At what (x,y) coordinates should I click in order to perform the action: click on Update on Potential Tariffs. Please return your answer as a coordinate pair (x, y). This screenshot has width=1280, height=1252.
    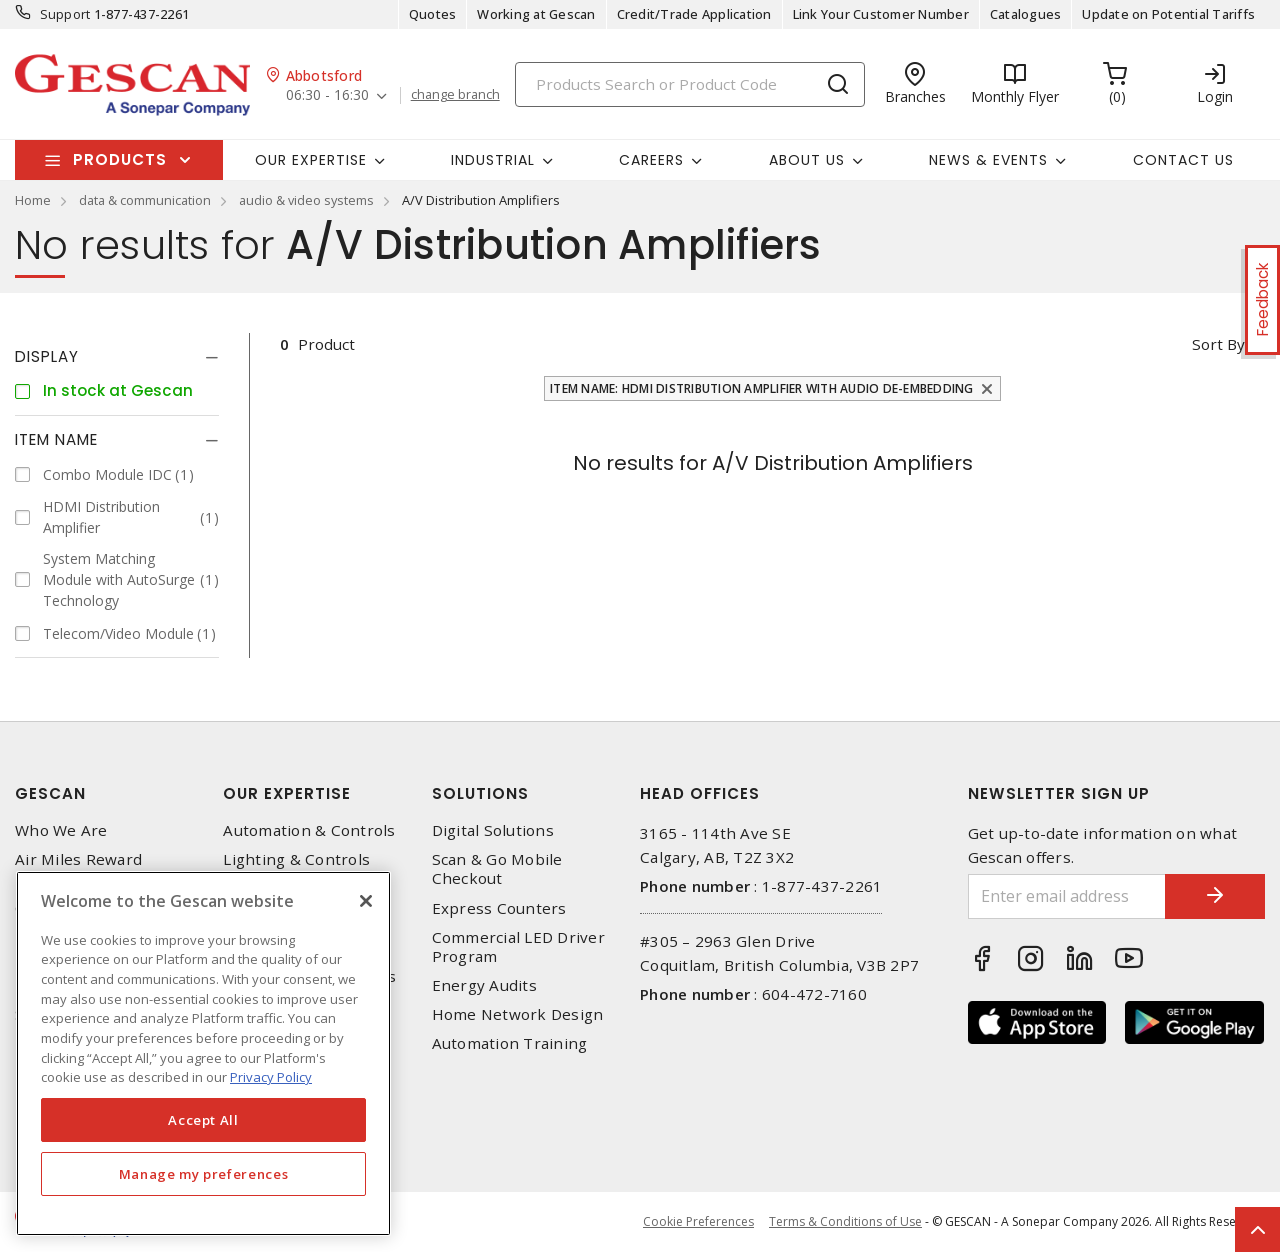
    Looking at the image, I should click on (1168, 14).